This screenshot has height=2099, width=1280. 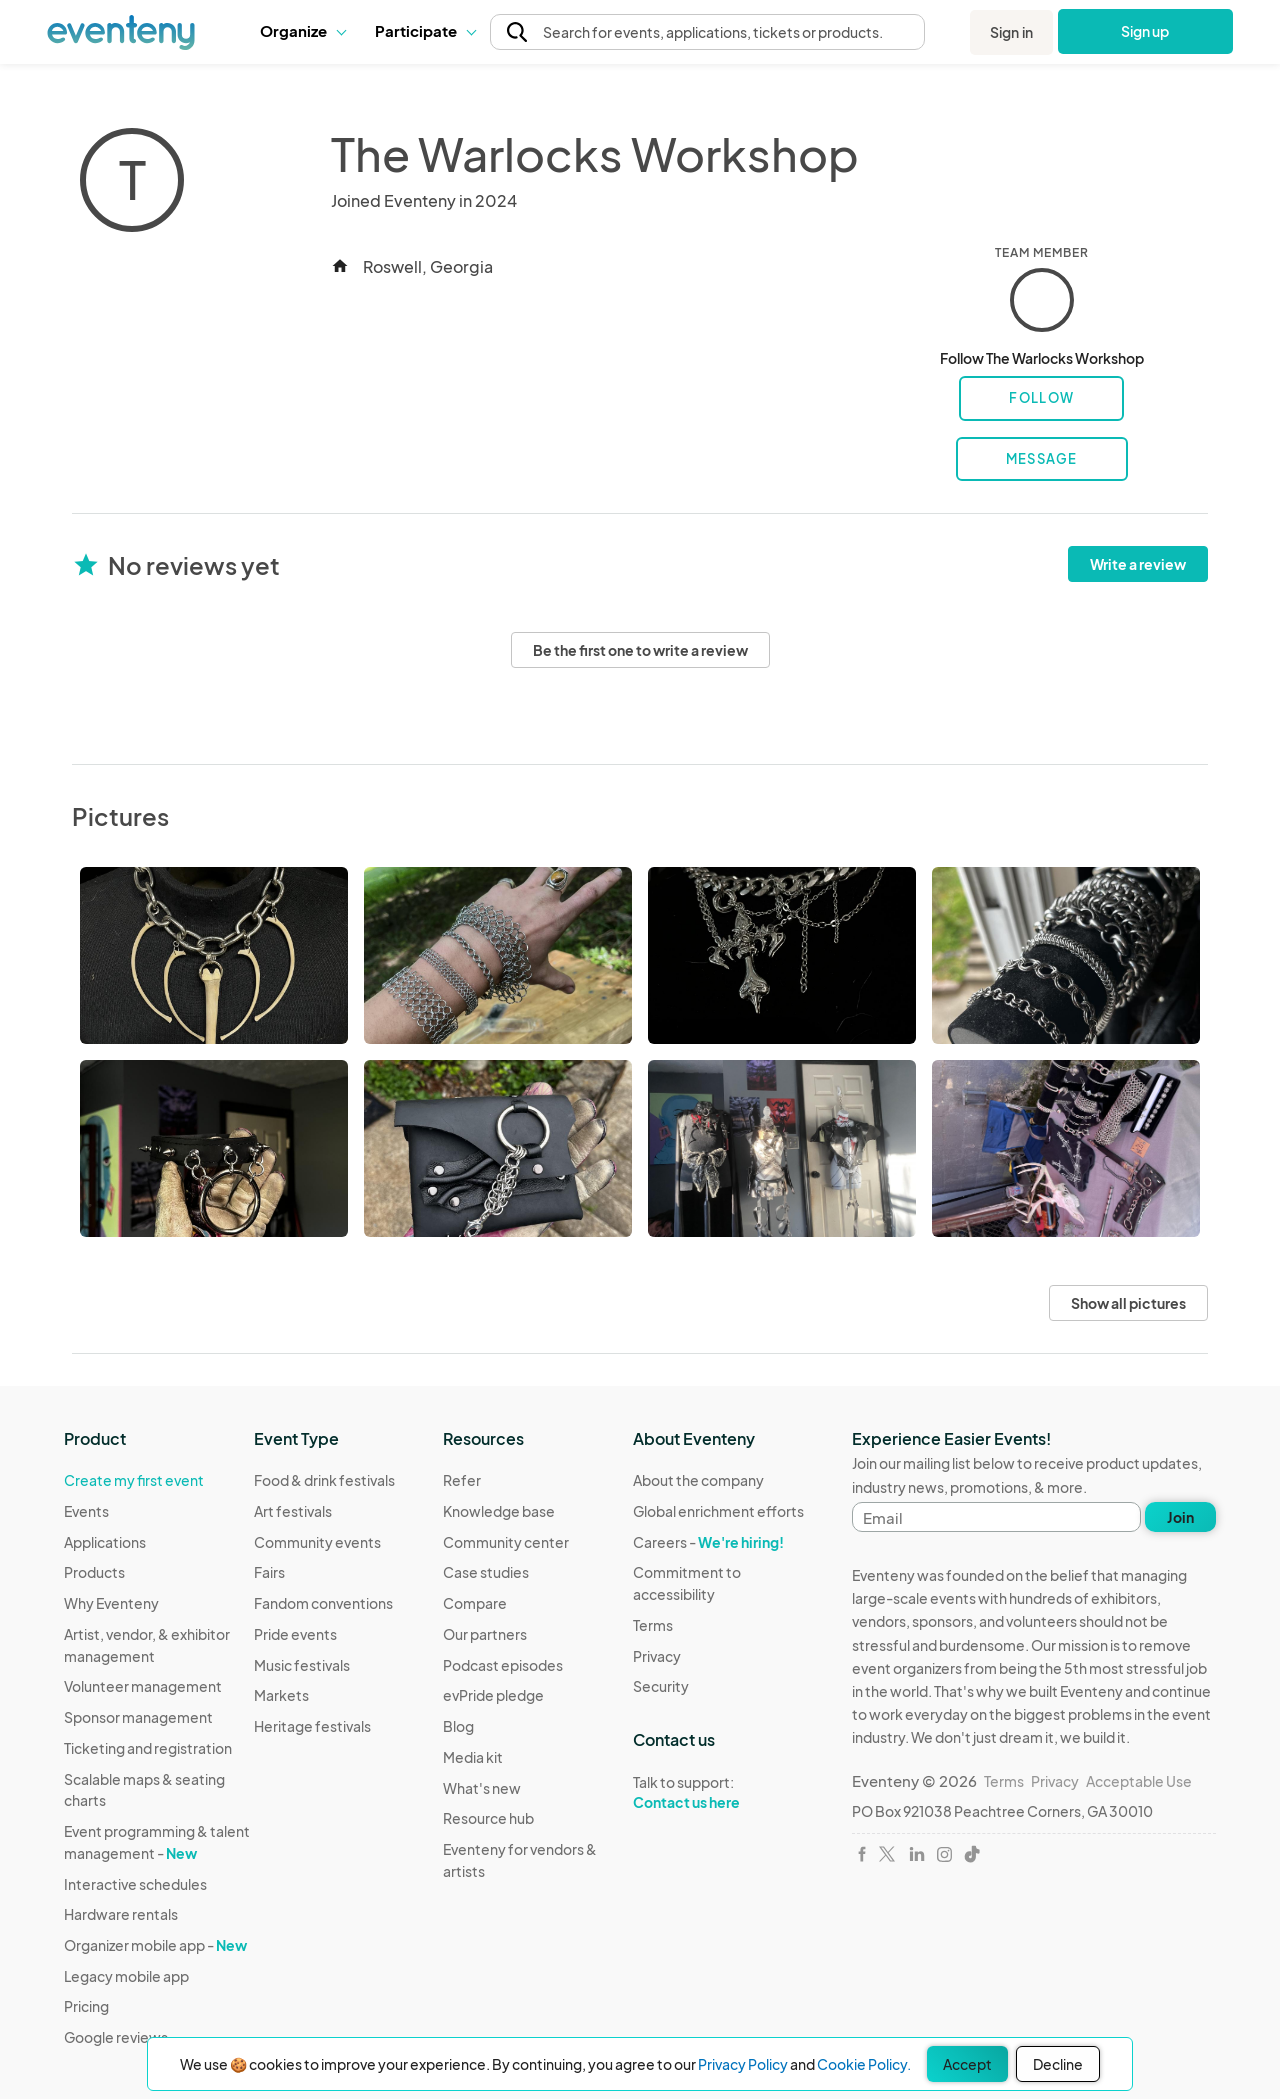 I want to click on Sign in, so click(x=1011, y=32).